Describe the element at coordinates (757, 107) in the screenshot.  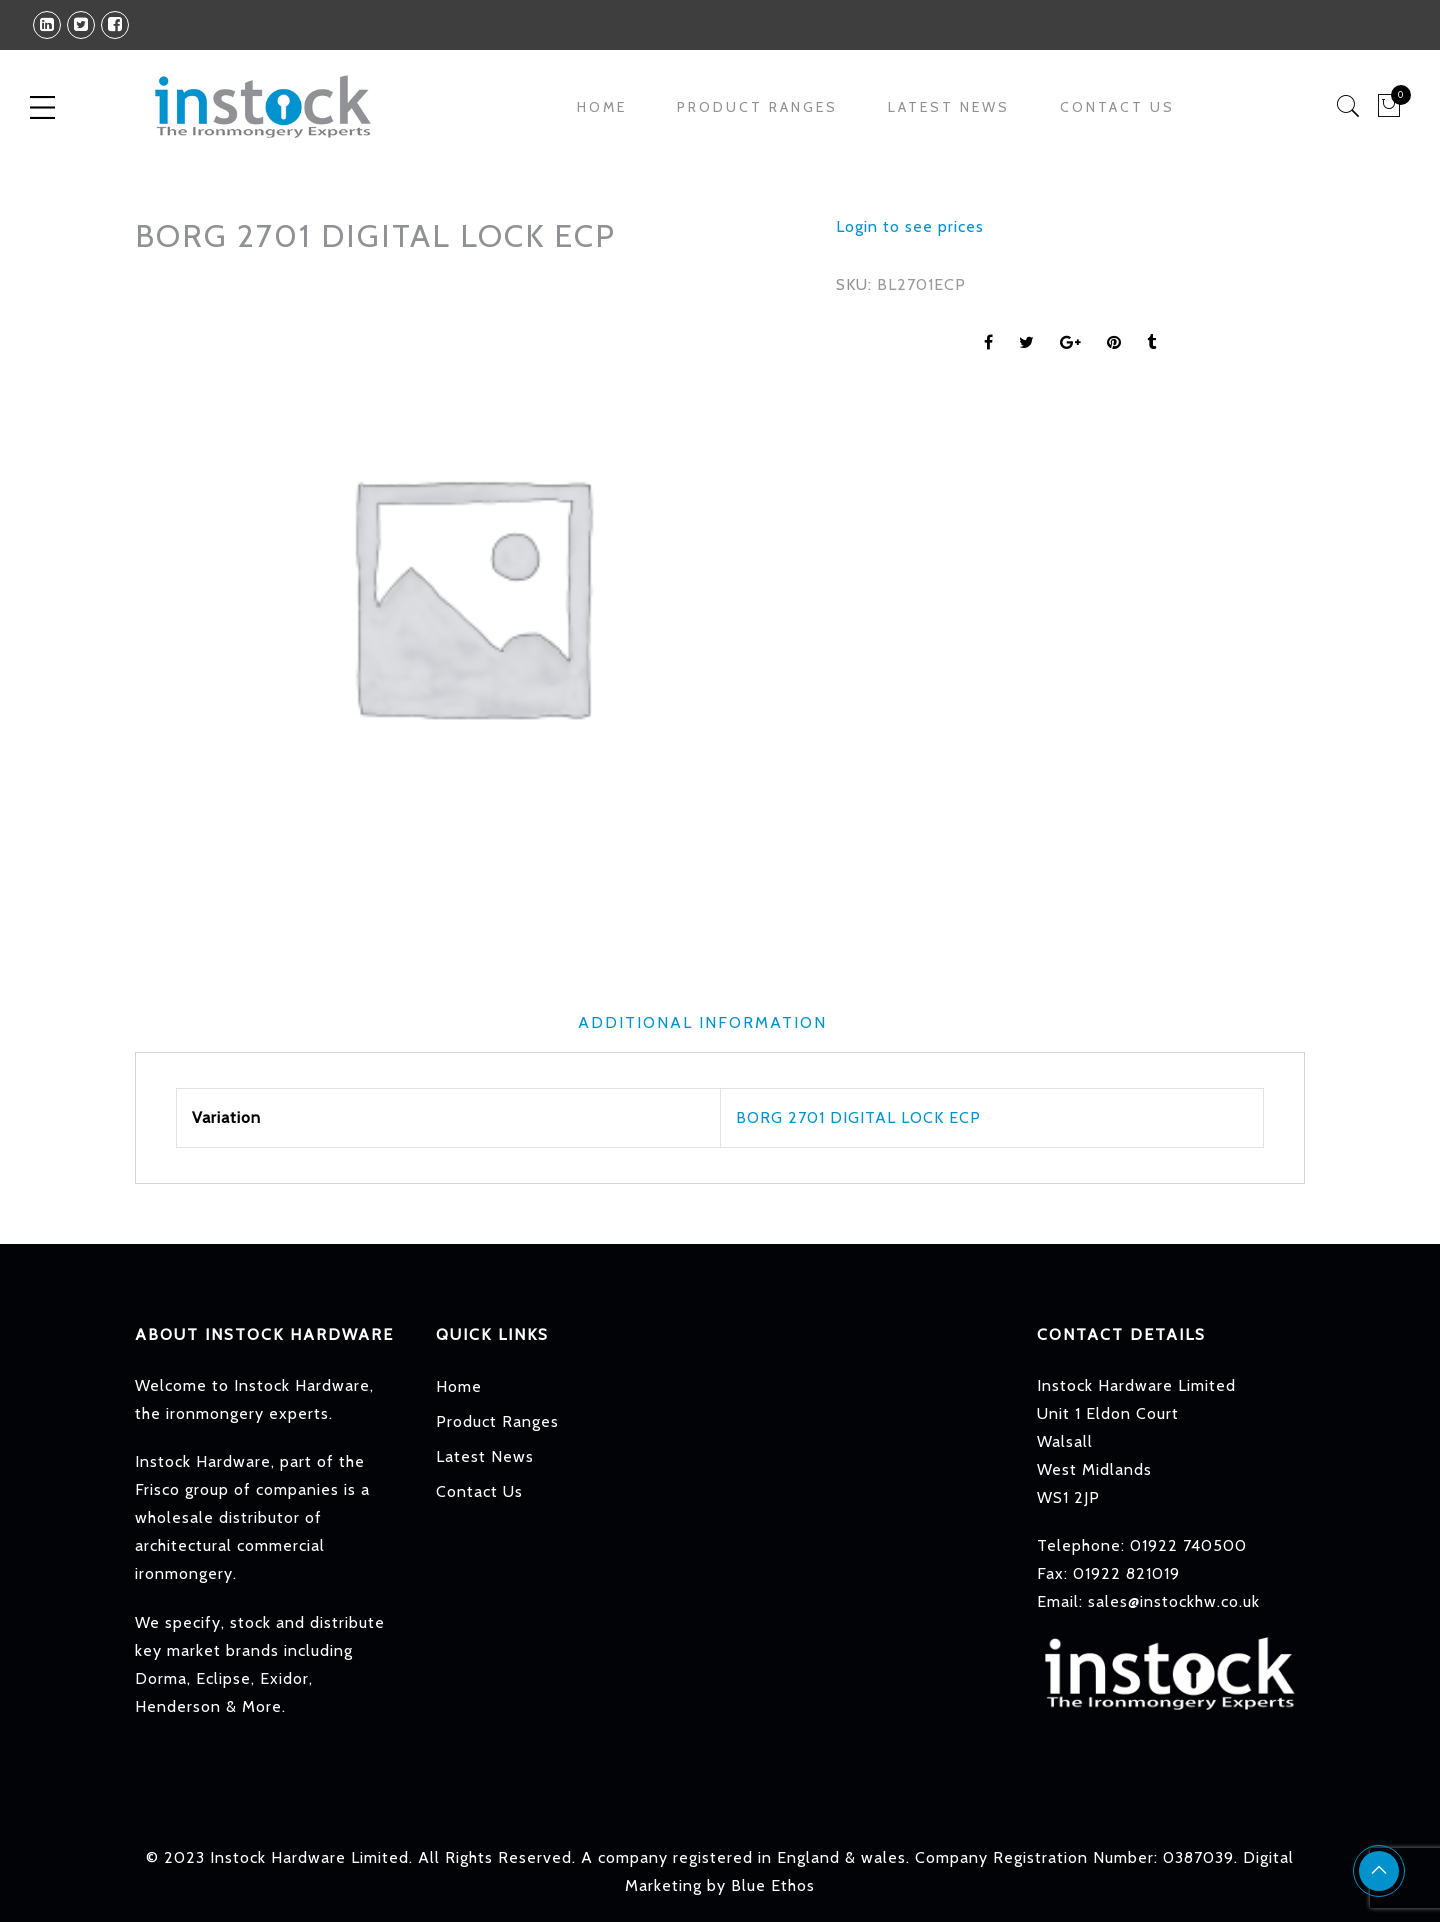
I see `Product Ranges` at that location.